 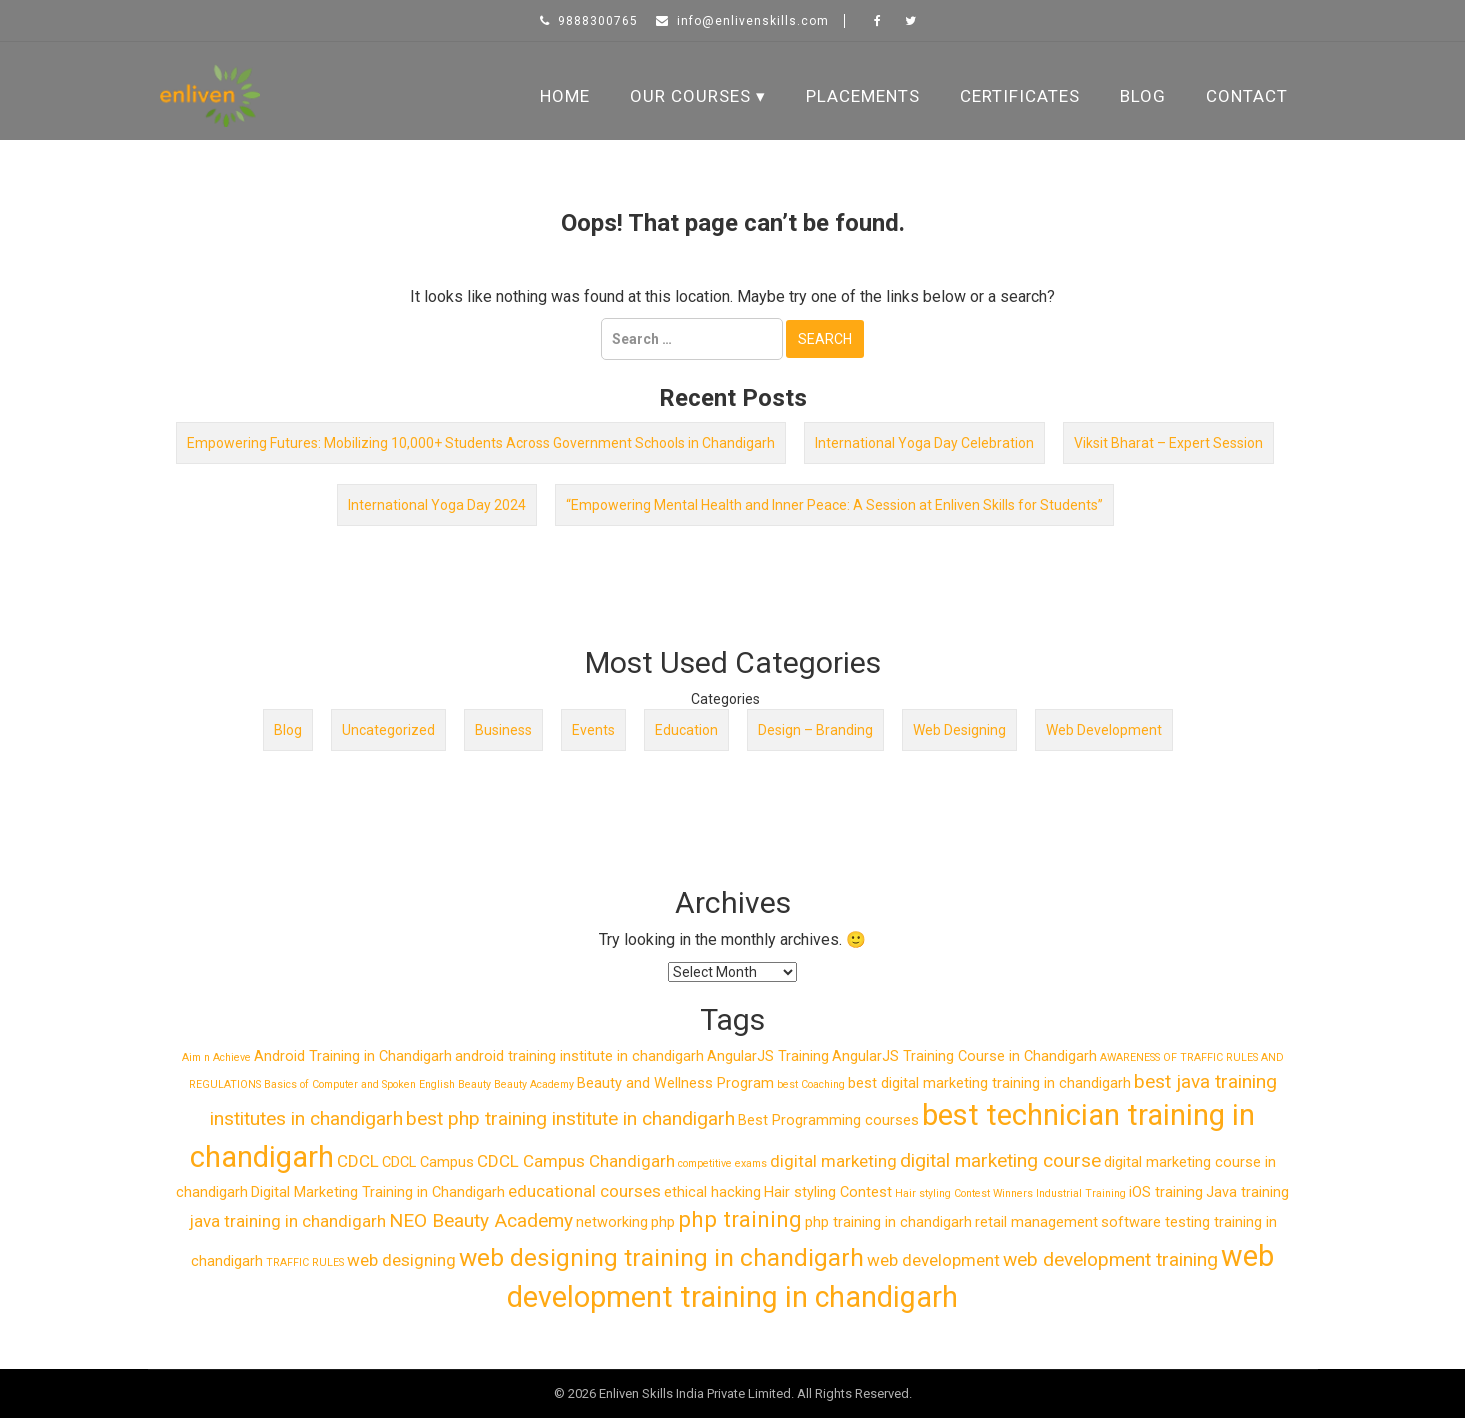 I want to click on AngularJS Training Course in Chandigarh [AngularJS Training Course in Chandigarh (2 items)], so click(x=964, y=1056).